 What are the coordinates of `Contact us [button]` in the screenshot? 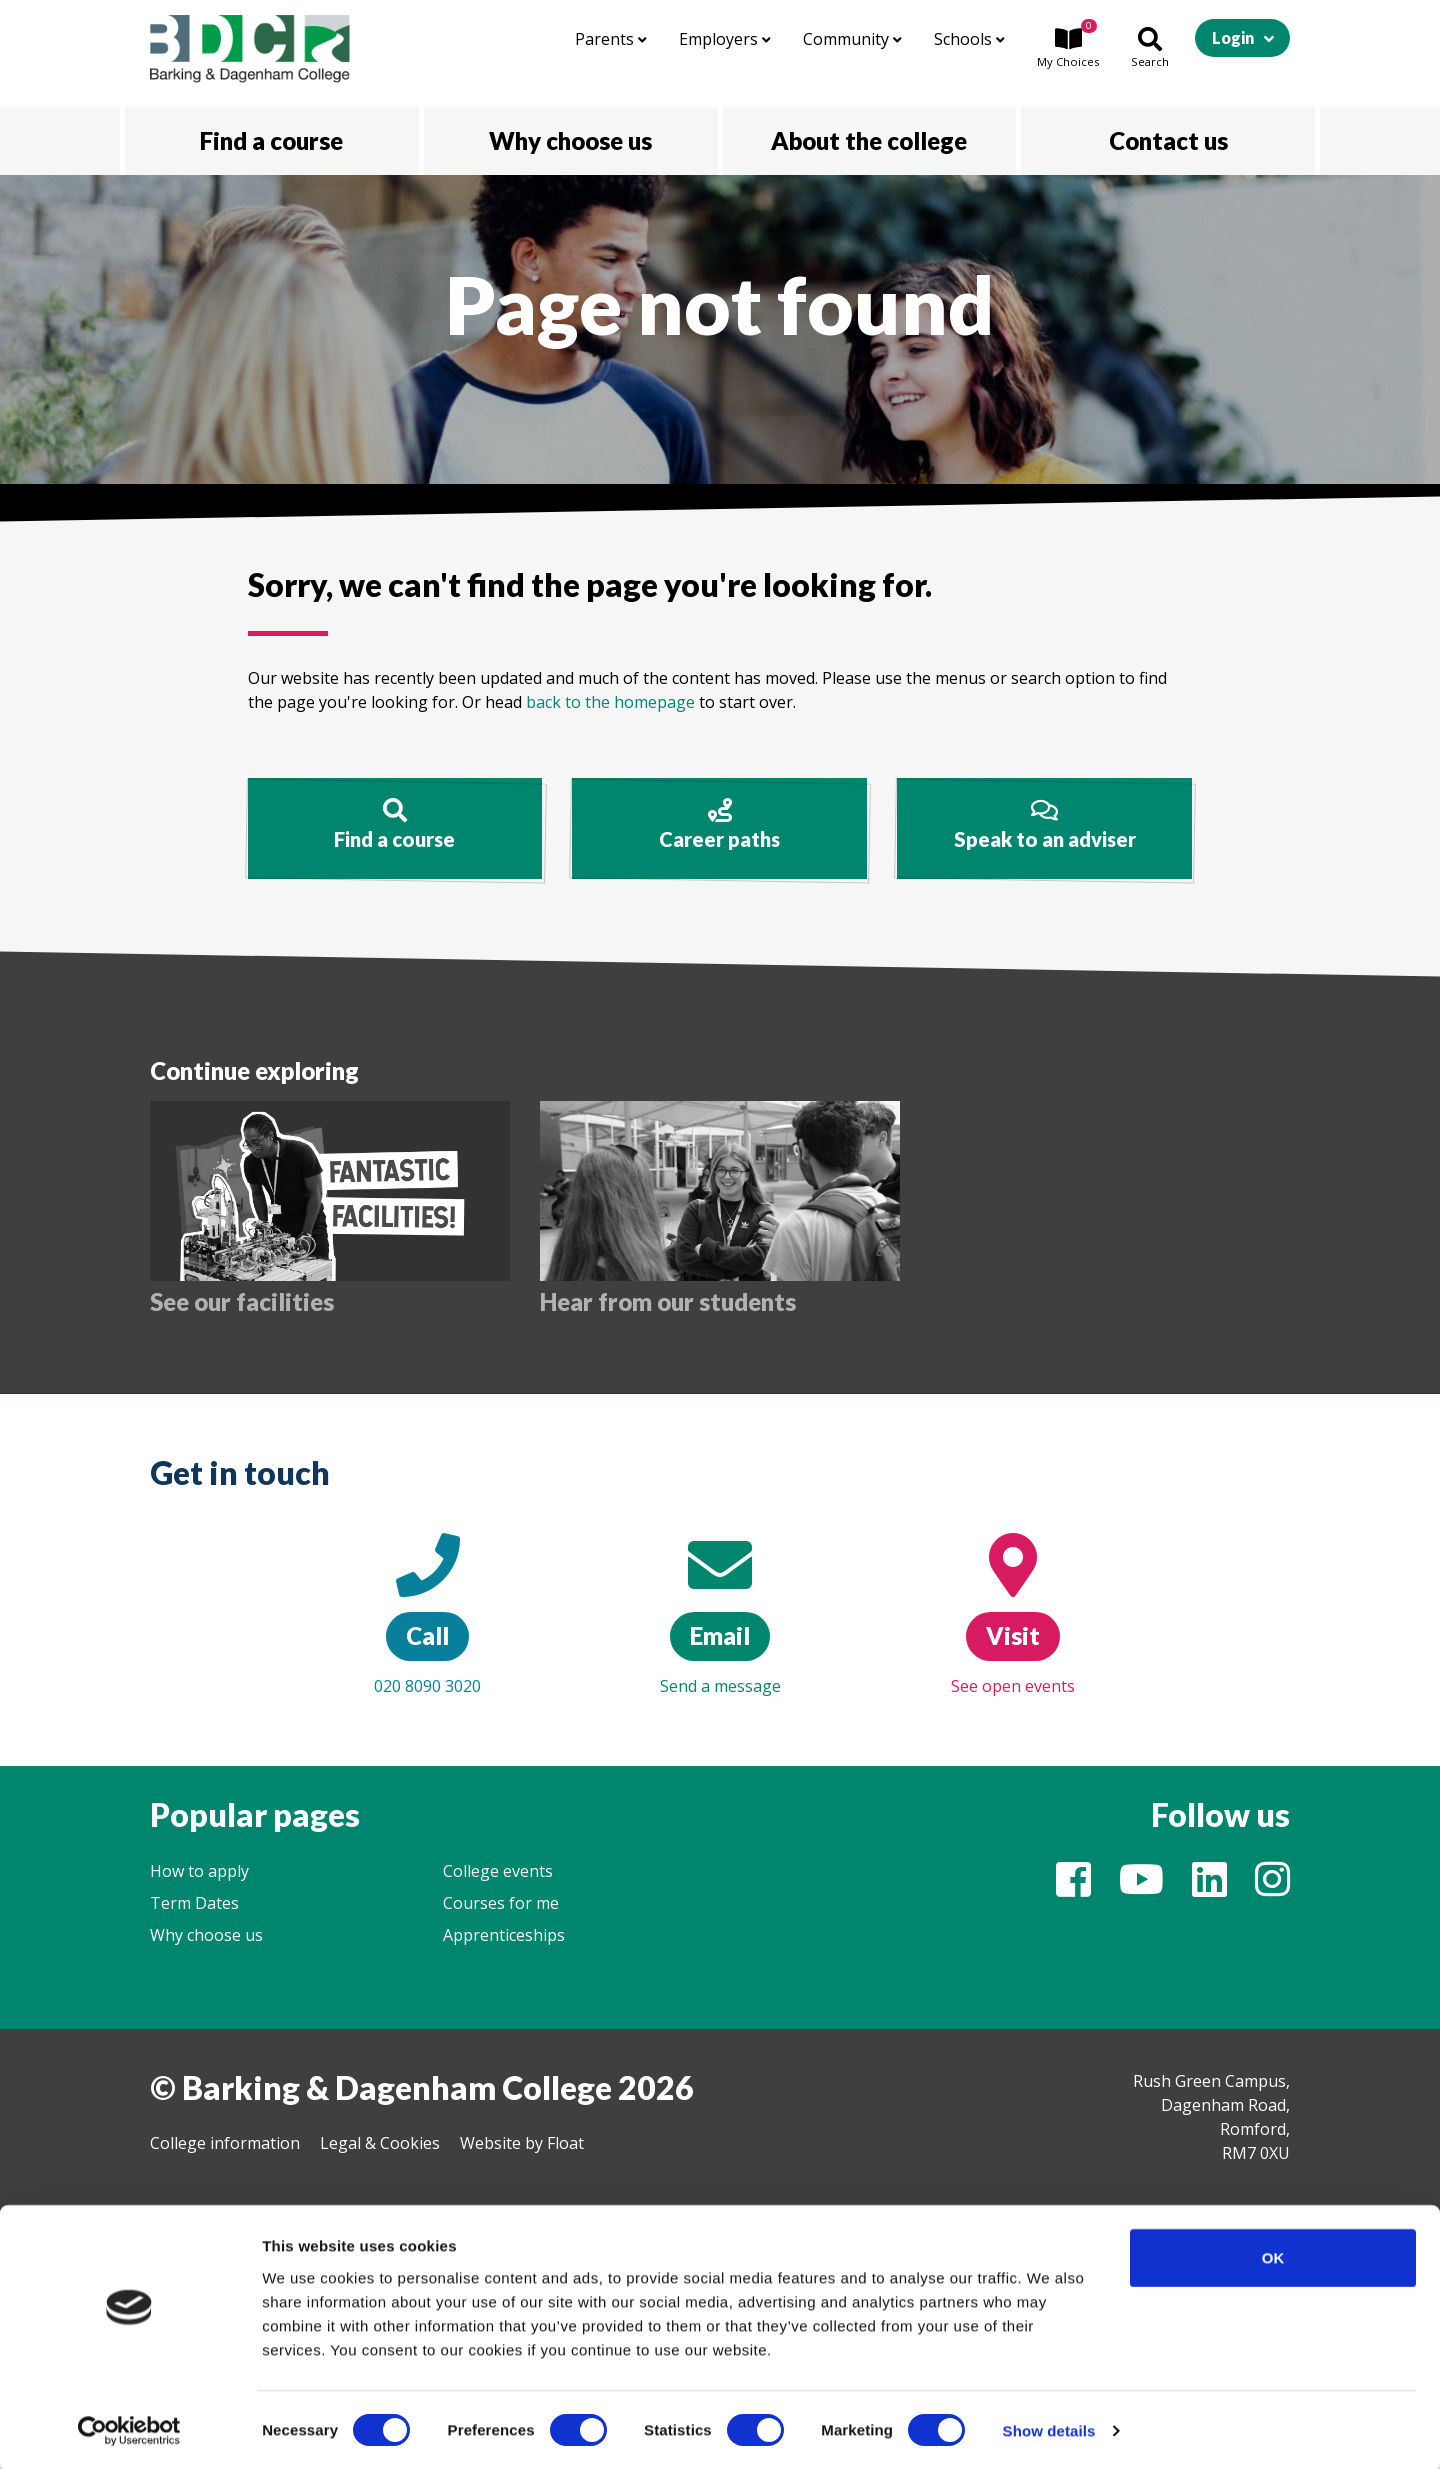 It's located at (1168, 140).